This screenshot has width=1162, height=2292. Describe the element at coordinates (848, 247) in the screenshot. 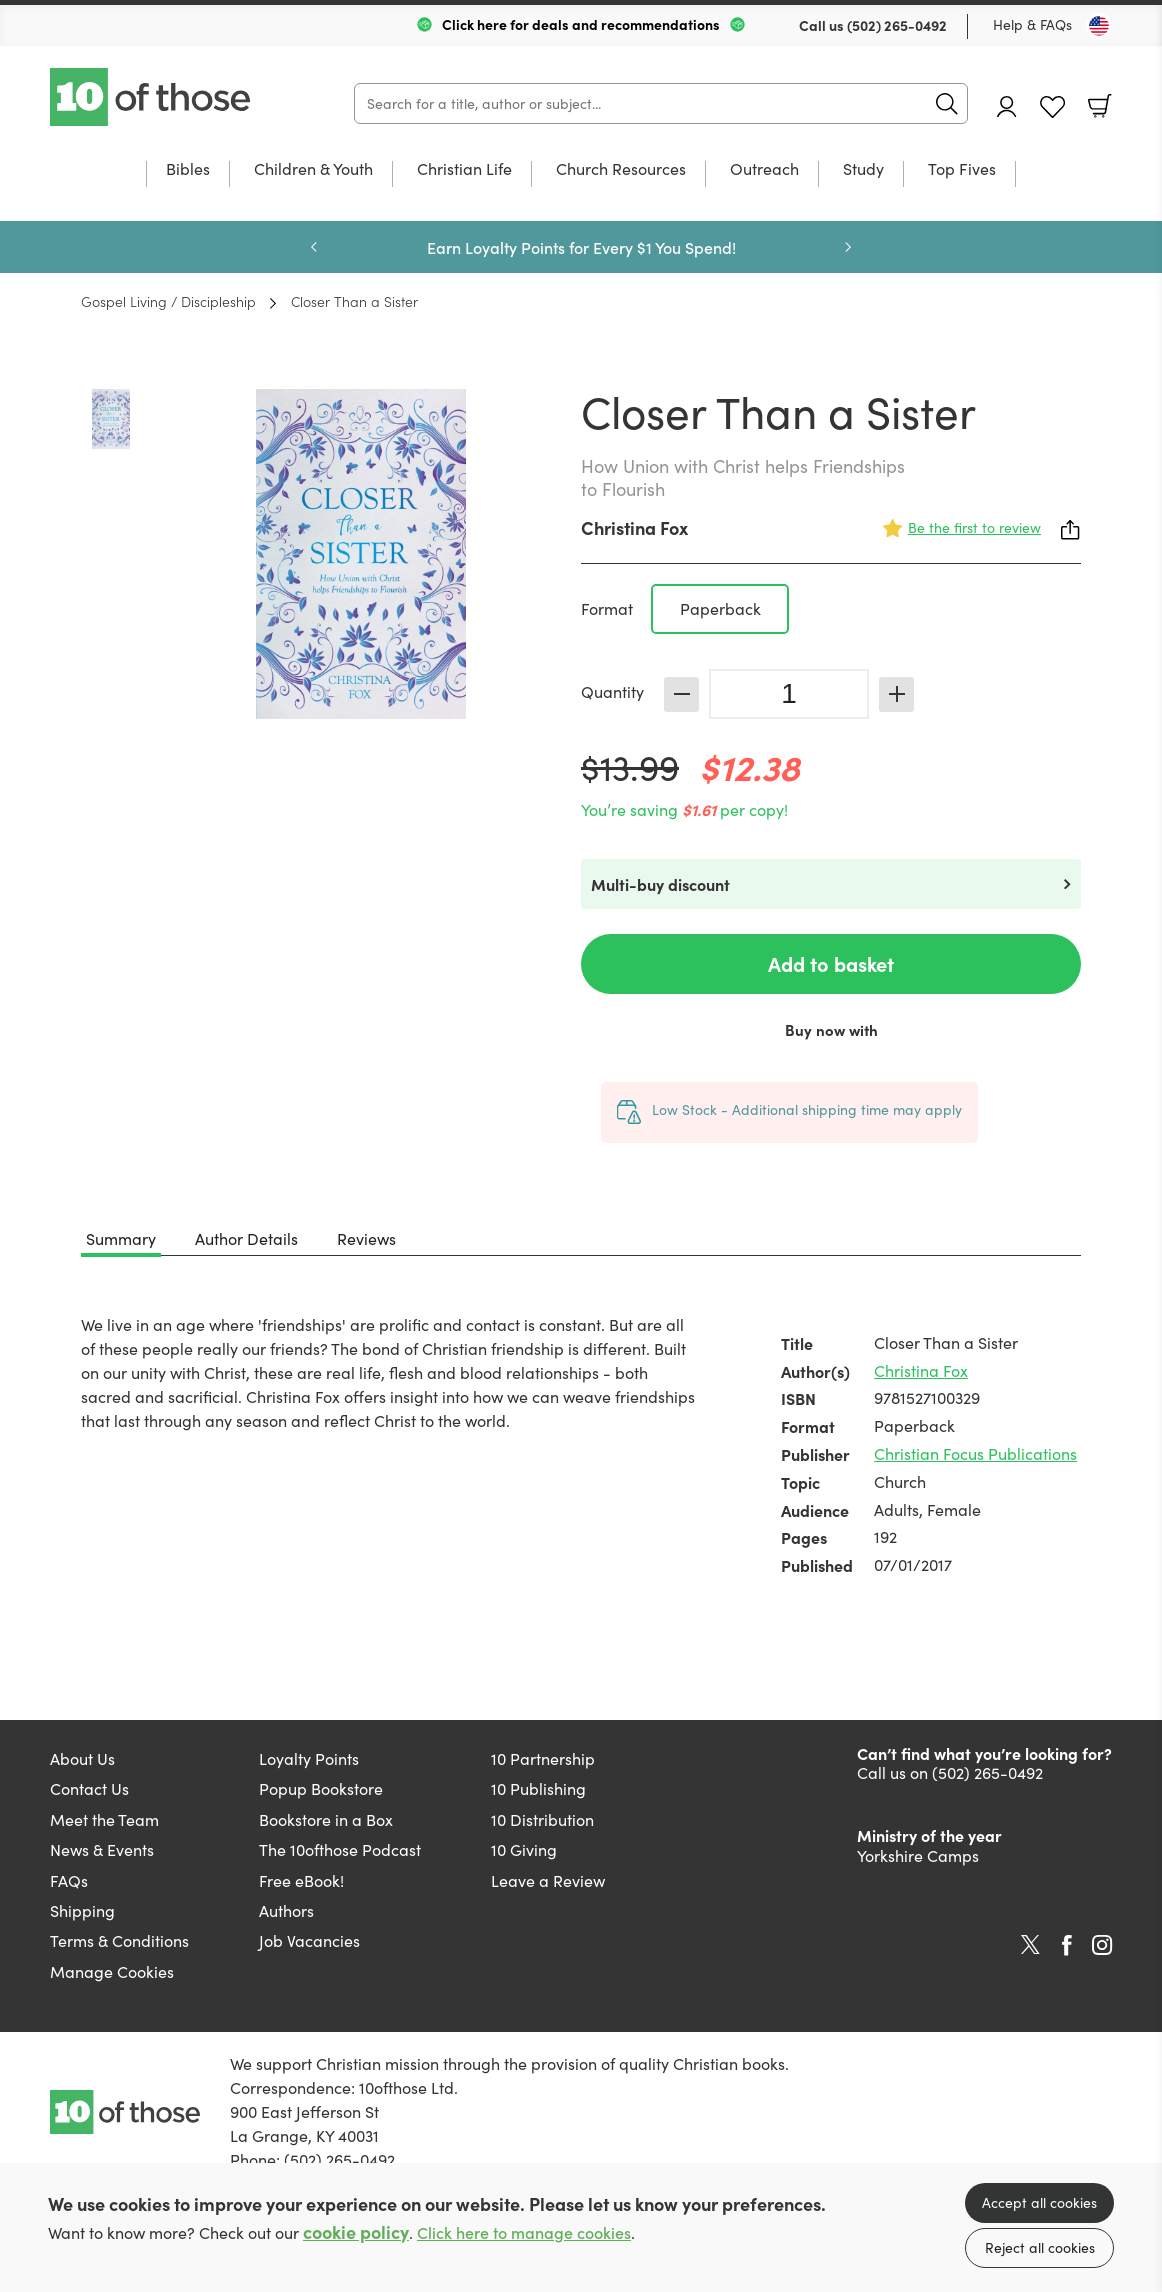

I see `Next [Next slide]` at that location.